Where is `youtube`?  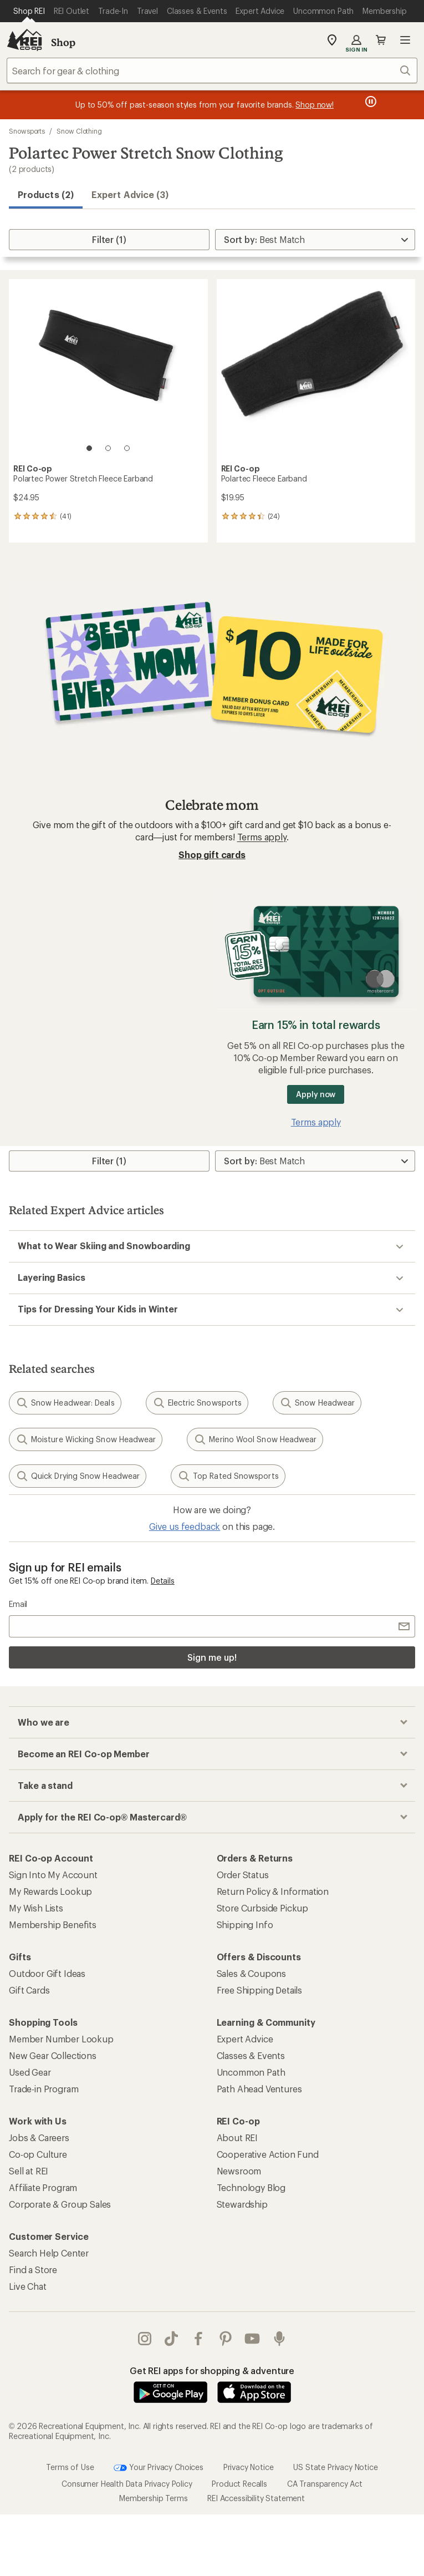 youtube is located at coordinates (252, 2338).